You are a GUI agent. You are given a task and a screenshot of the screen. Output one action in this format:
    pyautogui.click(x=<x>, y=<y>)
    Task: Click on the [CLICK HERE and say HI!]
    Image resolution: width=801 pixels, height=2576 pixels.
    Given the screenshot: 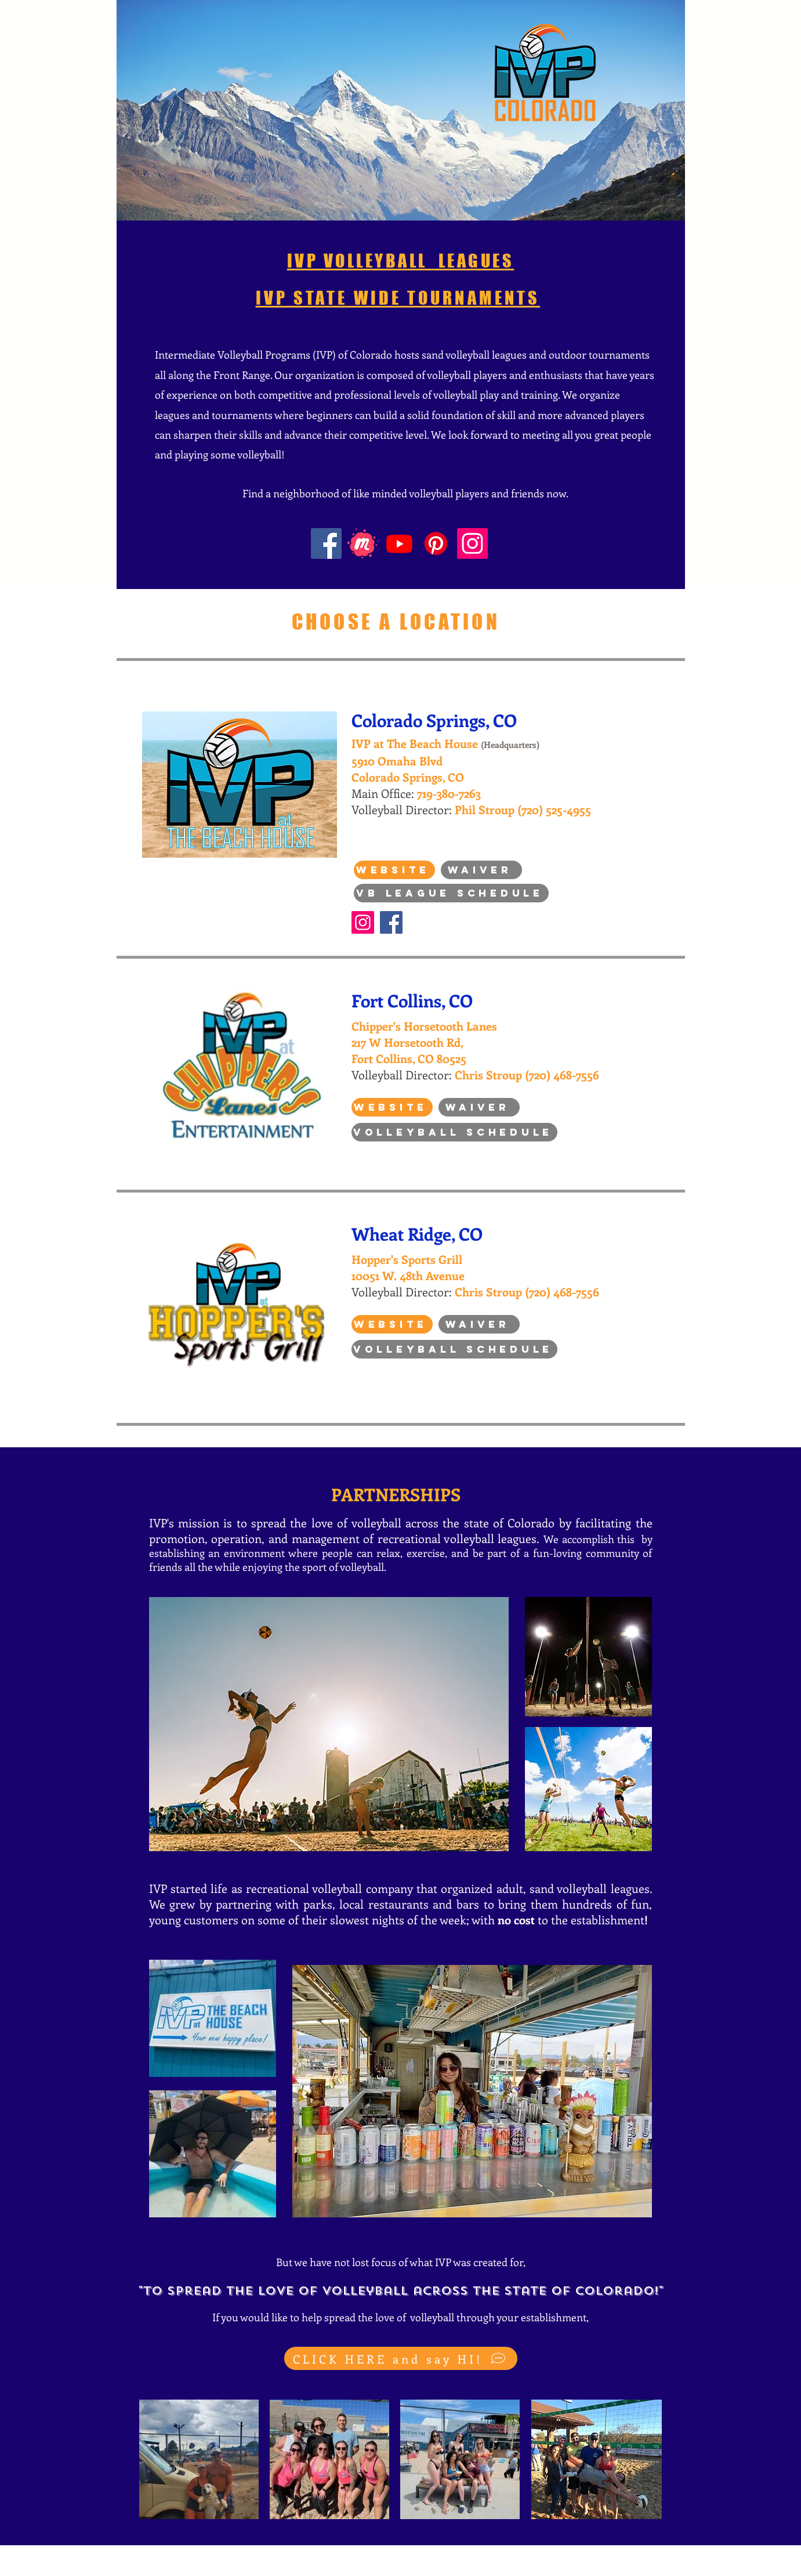 What is the action you would take?
    pyautogui.click(x=400, y=2358)
    